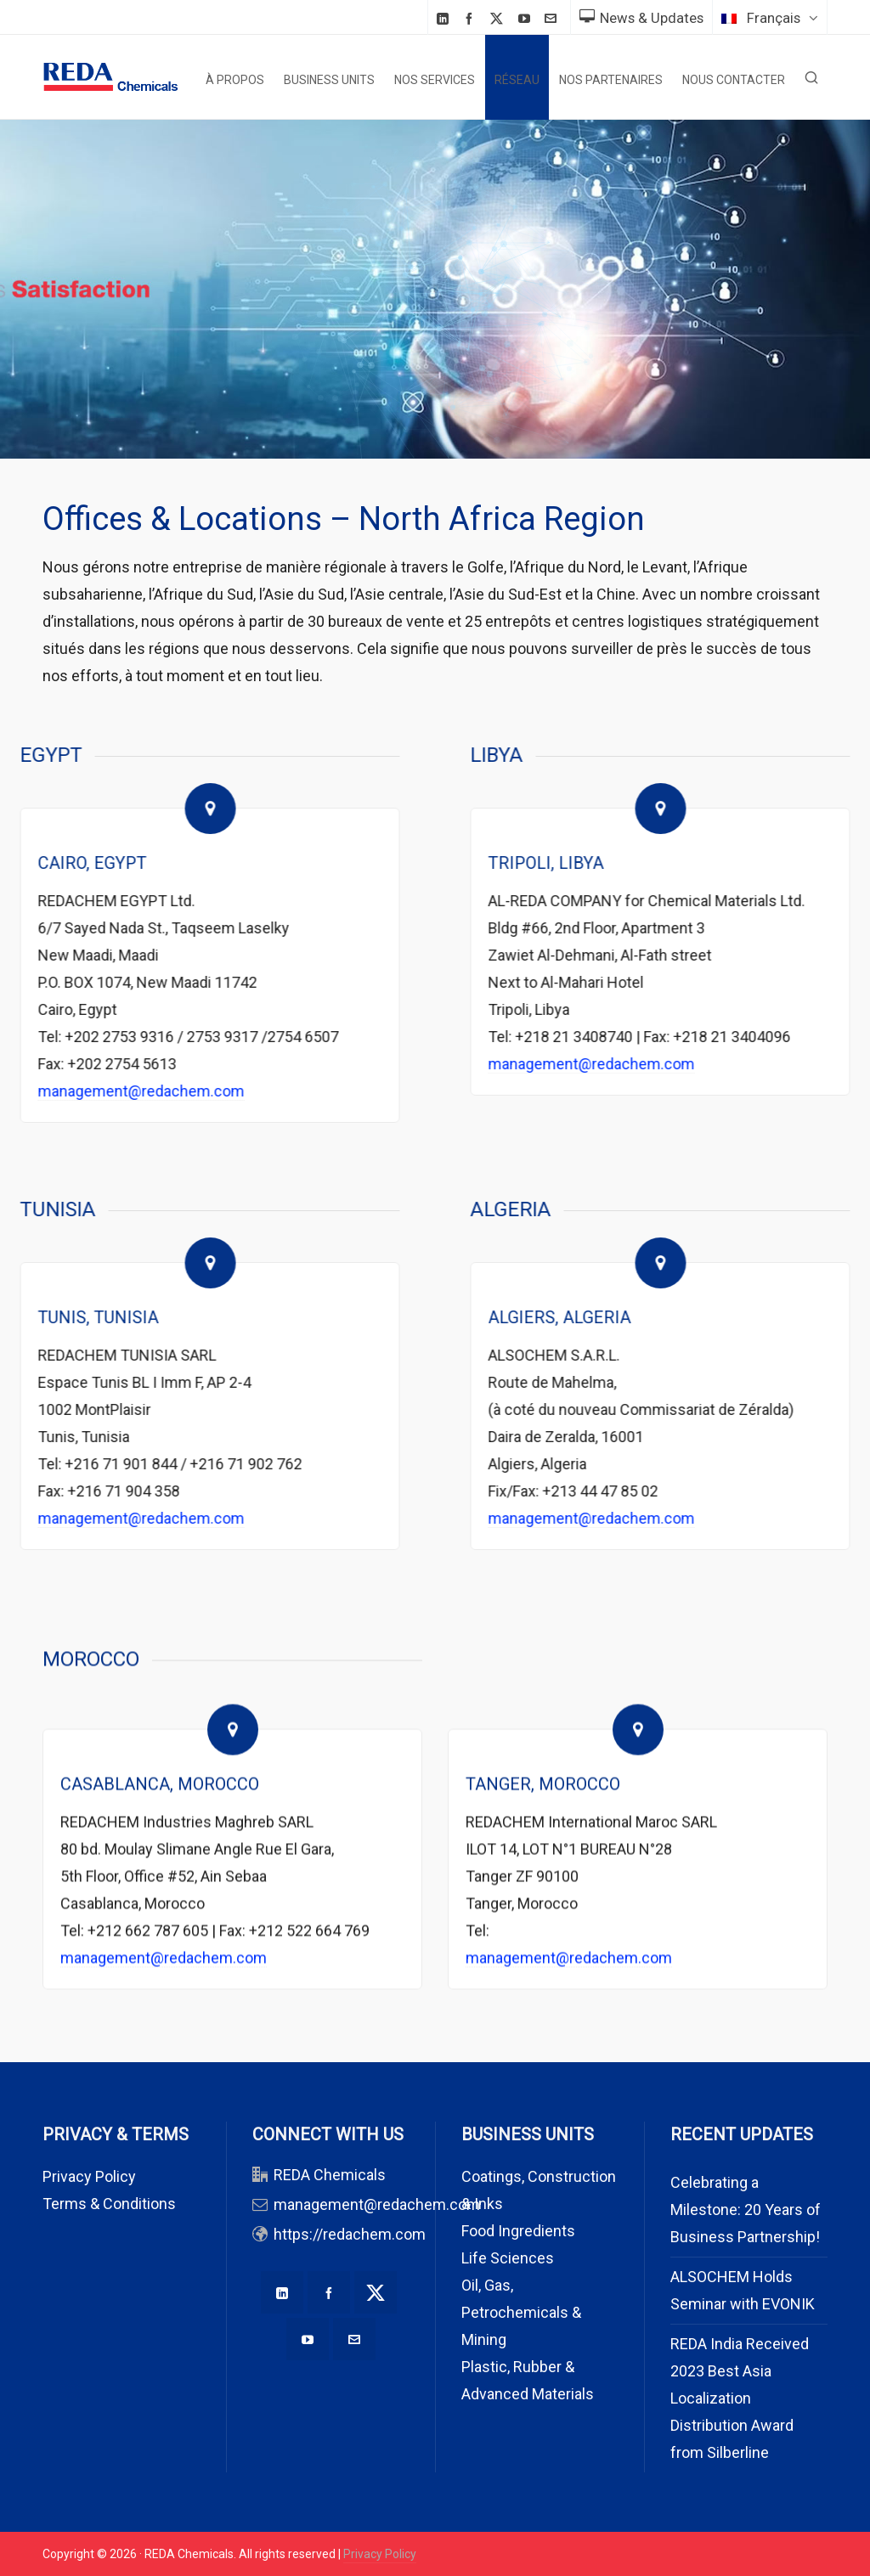 The width and height of the screenshot is (870, 2576). What do you see at coordinates (521, 2312) in the screenshot?
I see `Oil, Gas, Petrochemicals & Mining` at bounding box center [521, 2312].